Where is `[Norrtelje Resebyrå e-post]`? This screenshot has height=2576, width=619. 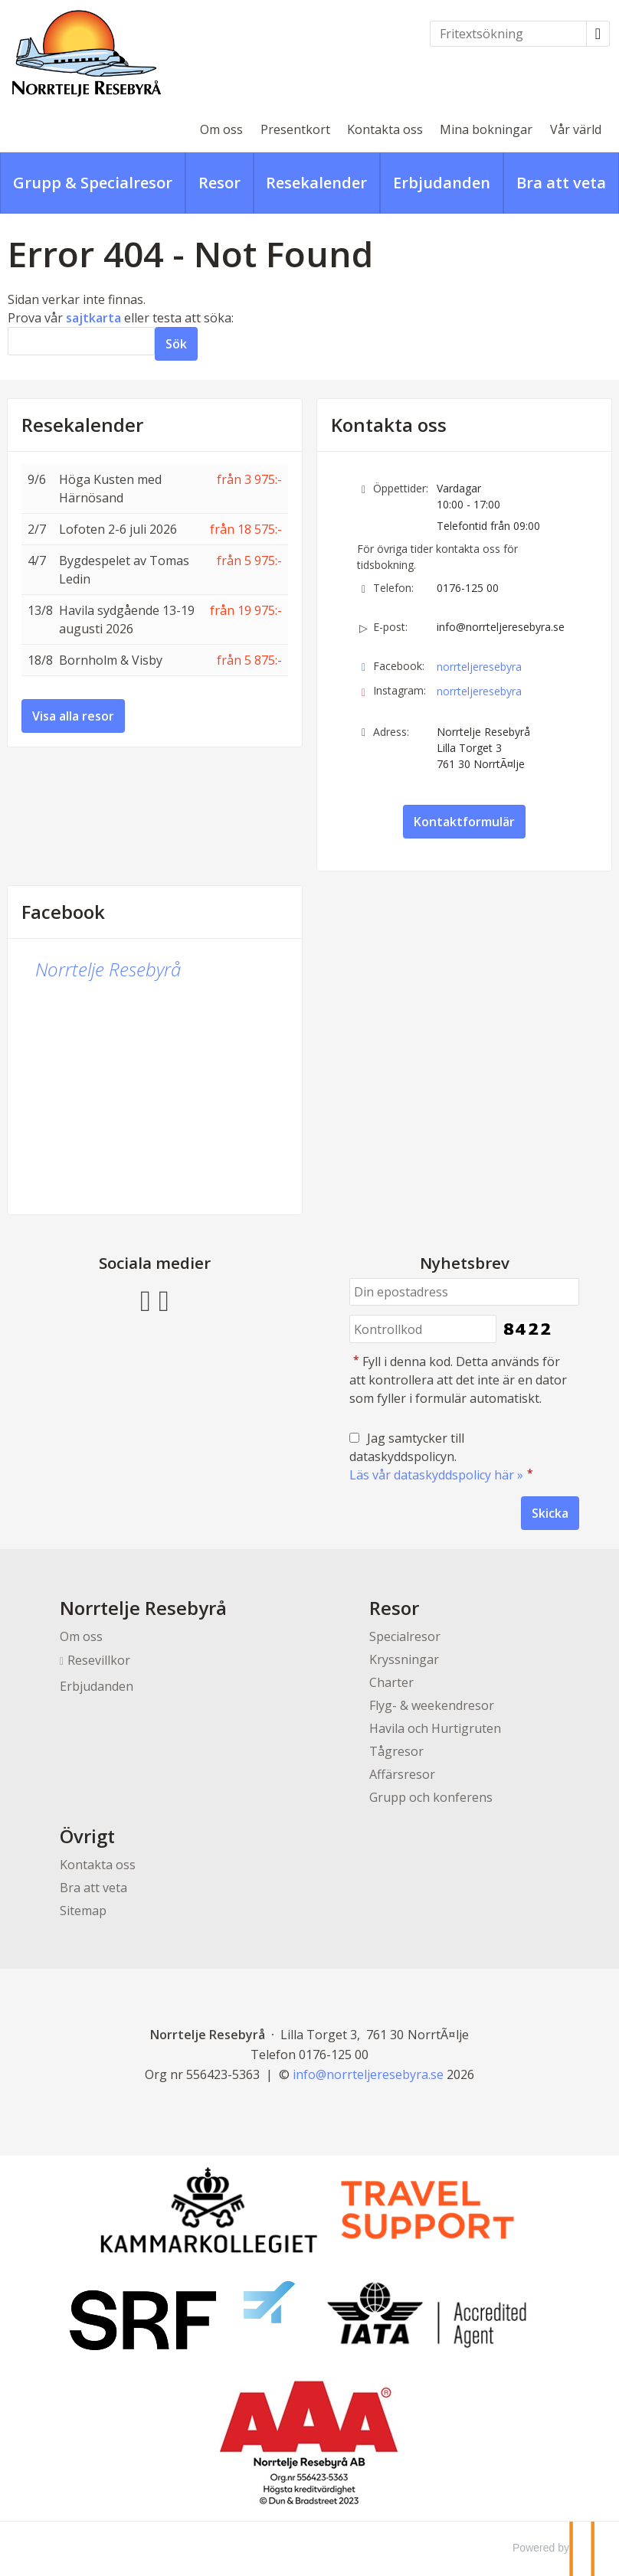 [Norrtelje Resebyrå e-post] is located at coordinates (368, 2074).